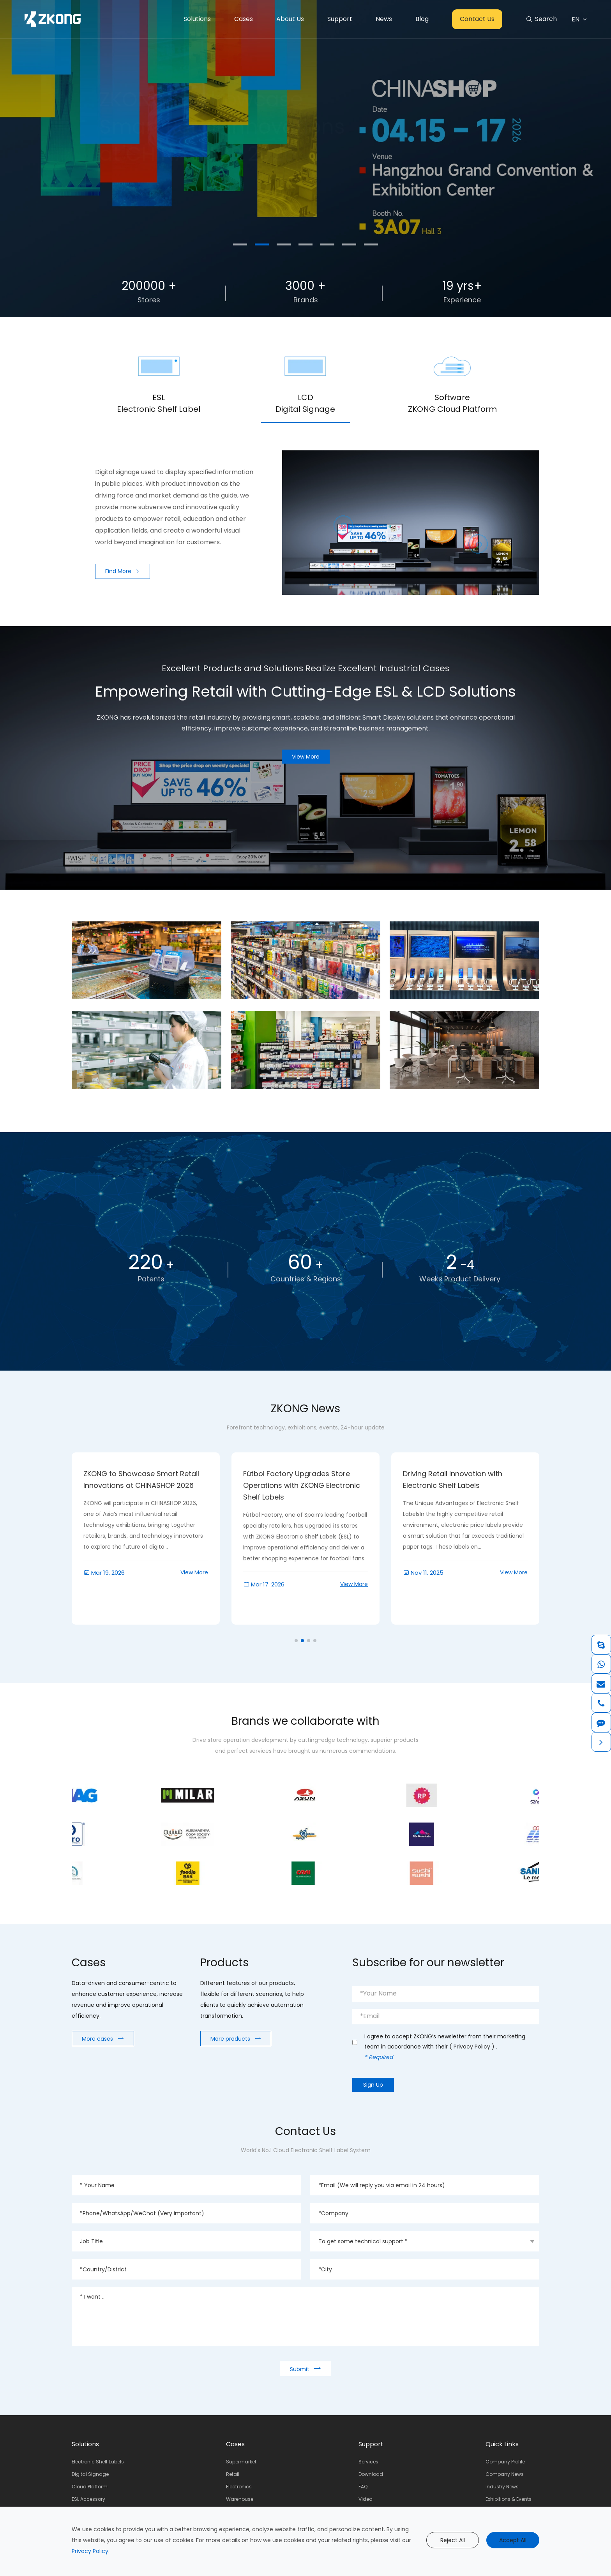 The height and width of the screenshot is (2576, 611). Describe the element at coordinates (384, 18) in the screenshot. I see `News` at that location.